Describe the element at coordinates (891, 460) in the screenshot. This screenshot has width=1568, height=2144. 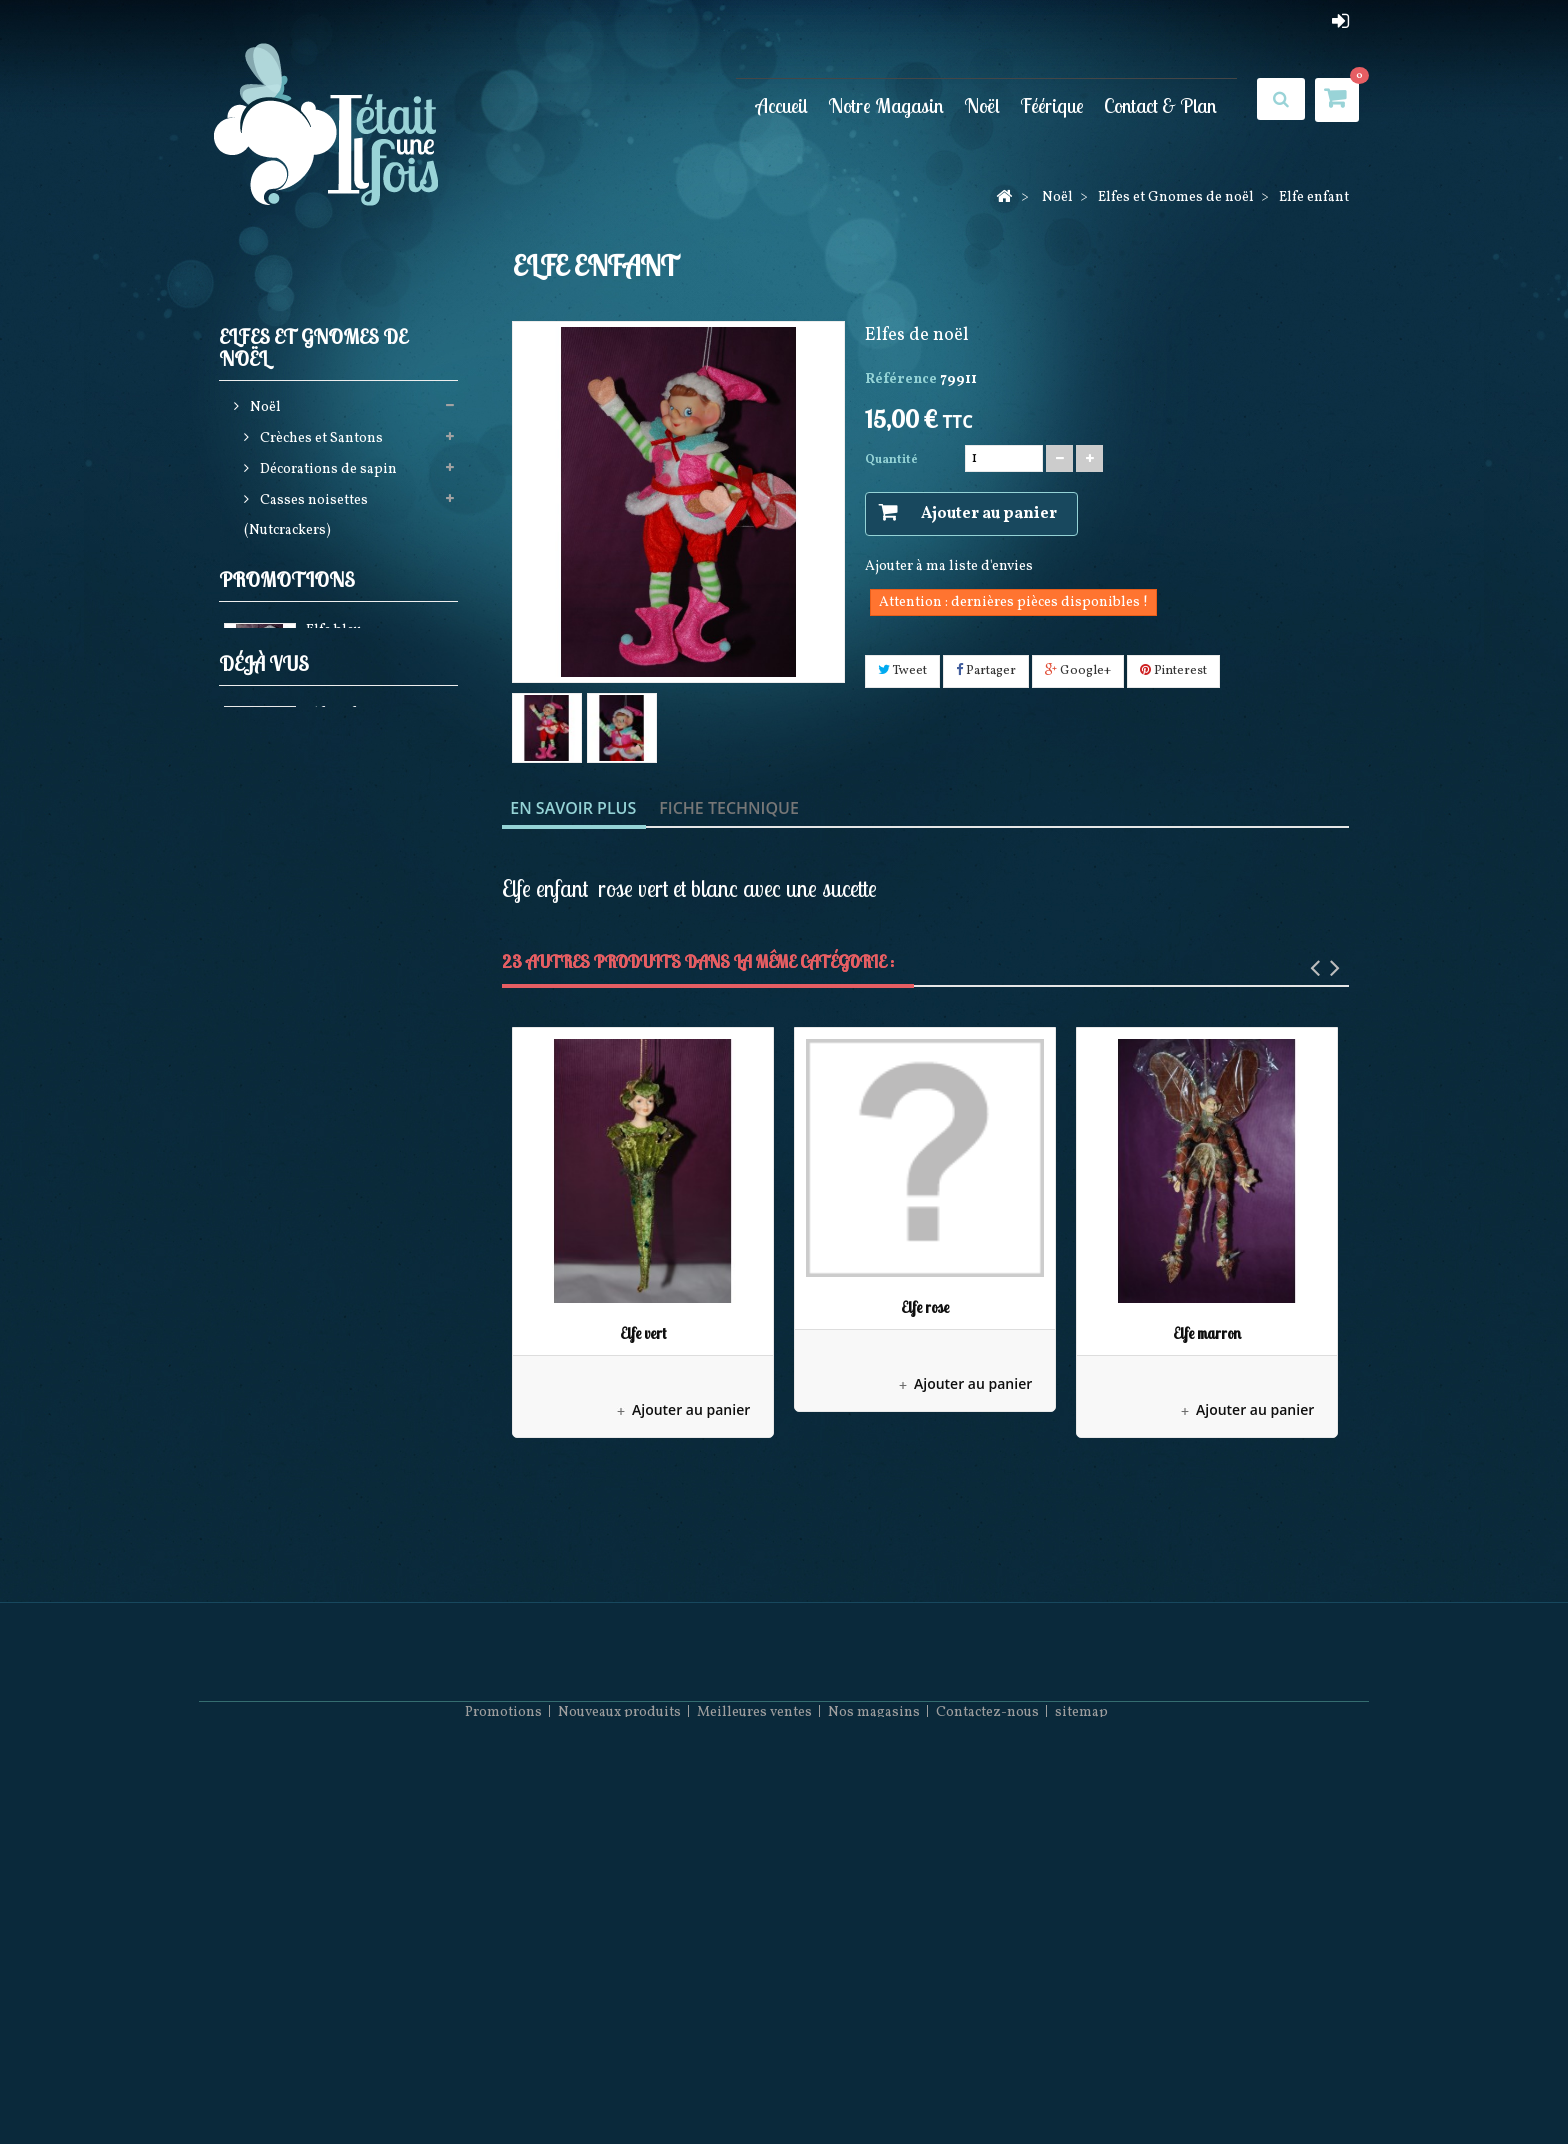
I see `Quantité` at that location.